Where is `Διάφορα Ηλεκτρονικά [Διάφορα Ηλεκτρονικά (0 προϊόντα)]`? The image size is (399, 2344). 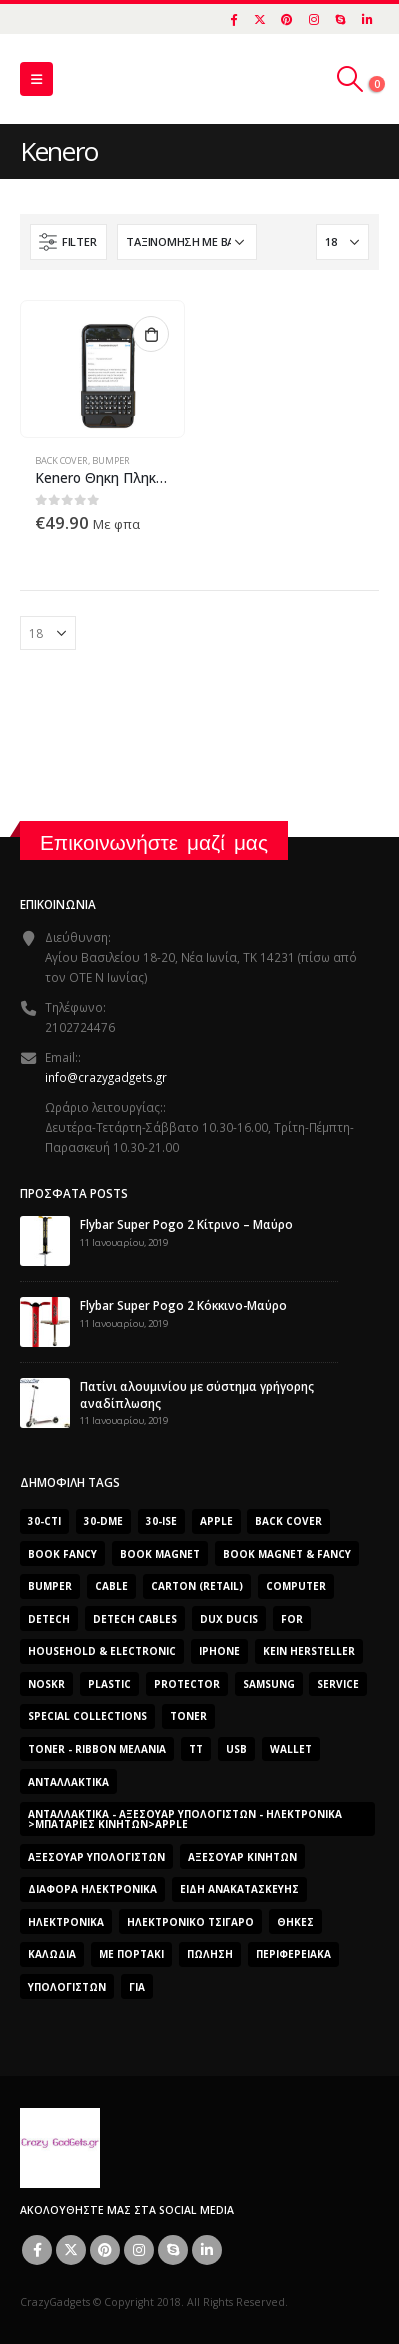
Διάφορα Ηλεκτρονικά [Διάφορα Ηλεκτρονικά (0 προϊόντα)] is located at coordinates (92, 1889).